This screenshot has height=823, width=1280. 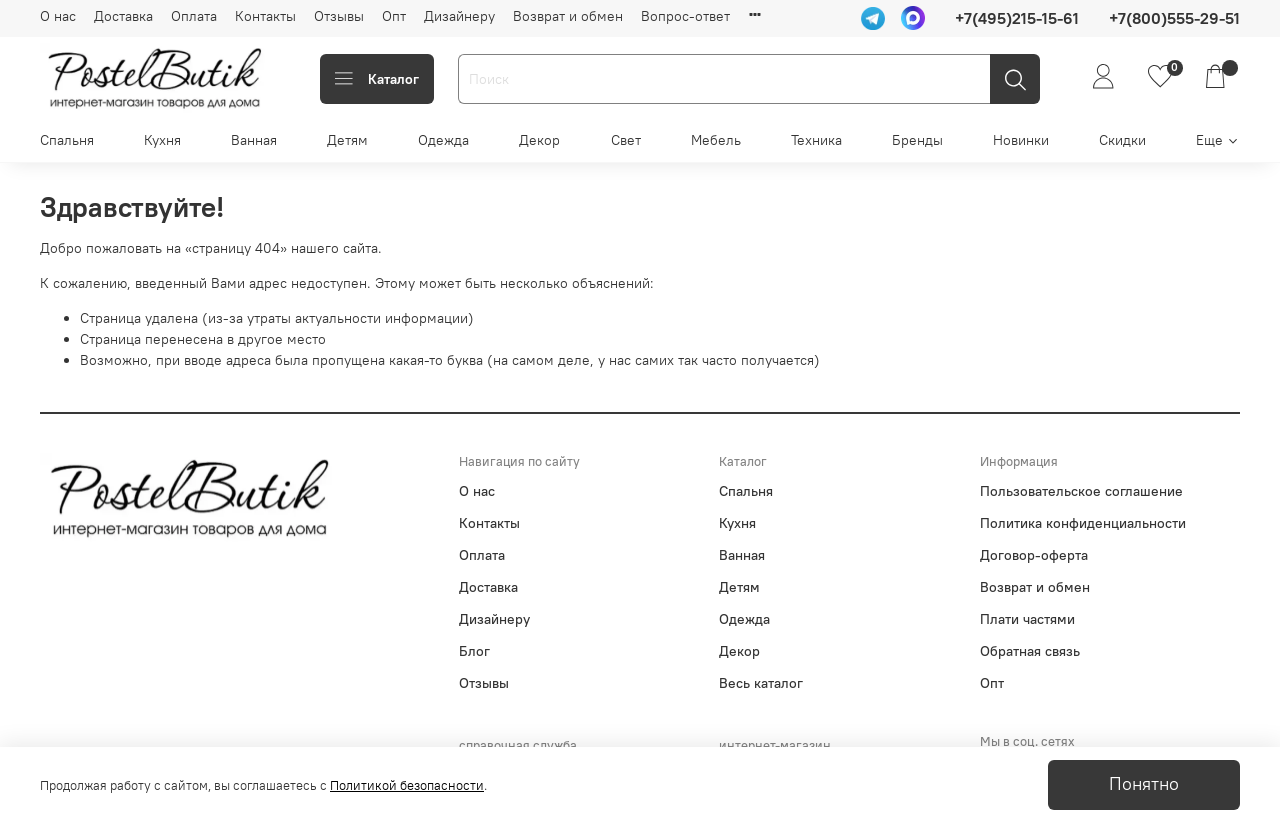 I want to click on Отзывы, so click(x=339, y=16).